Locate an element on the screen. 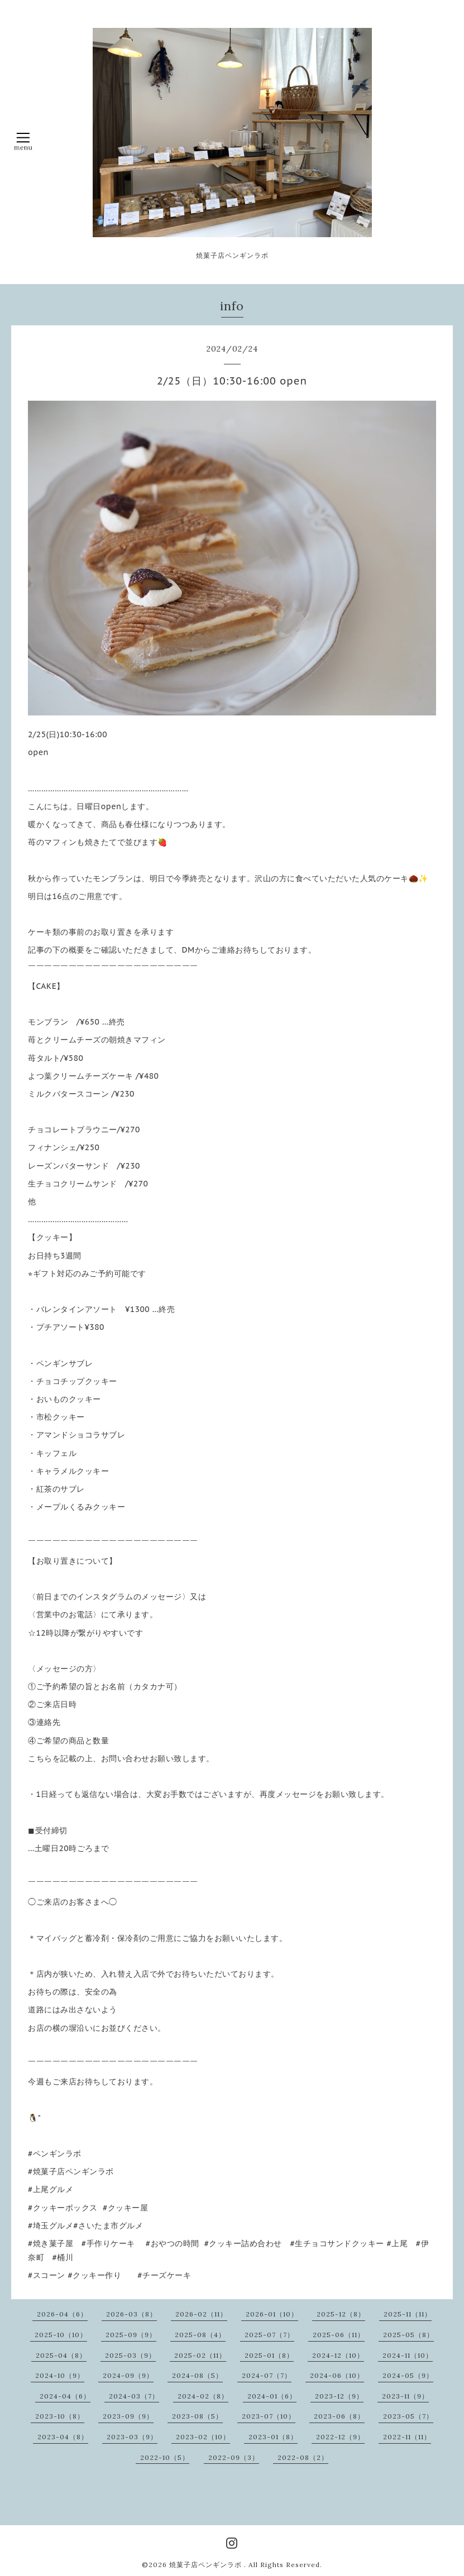 Image resolution: width=464 pixels, height=2576 pixels. 2023-10（8） is located at coordinates (59, 2416).